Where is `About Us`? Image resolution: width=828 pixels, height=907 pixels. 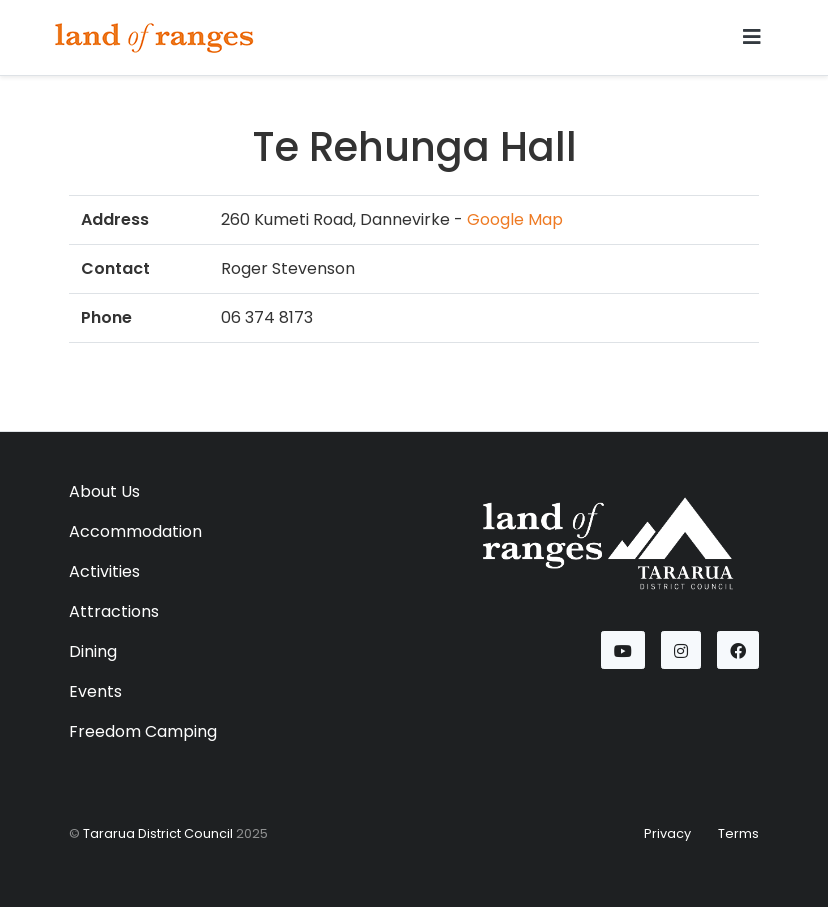
About Us is located at coordinates (104, 491).